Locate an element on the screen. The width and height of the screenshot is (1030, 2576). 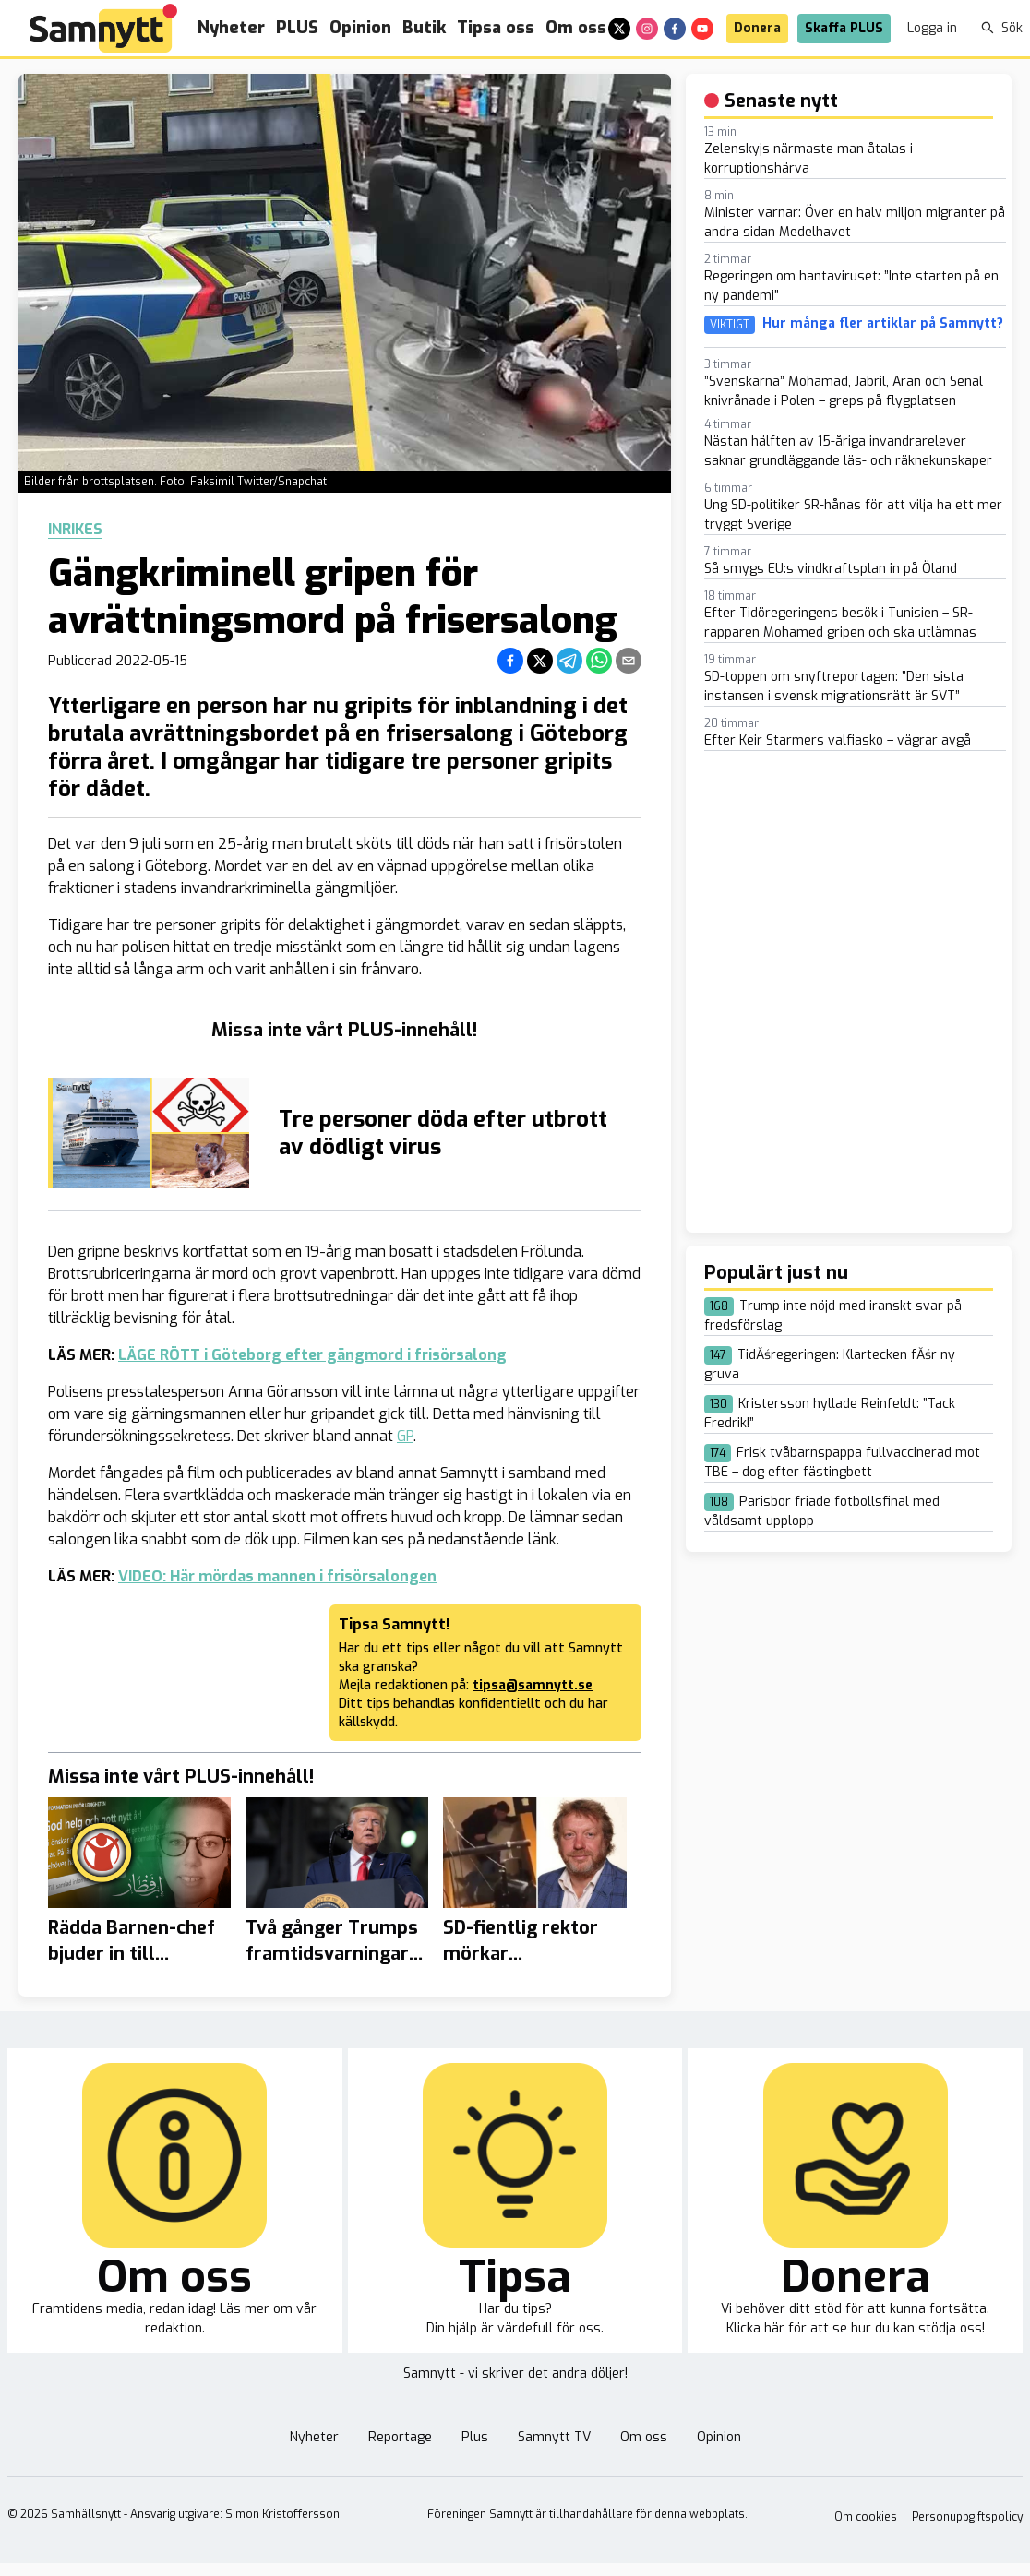
Nyheter is located at coordinates (231, 28).